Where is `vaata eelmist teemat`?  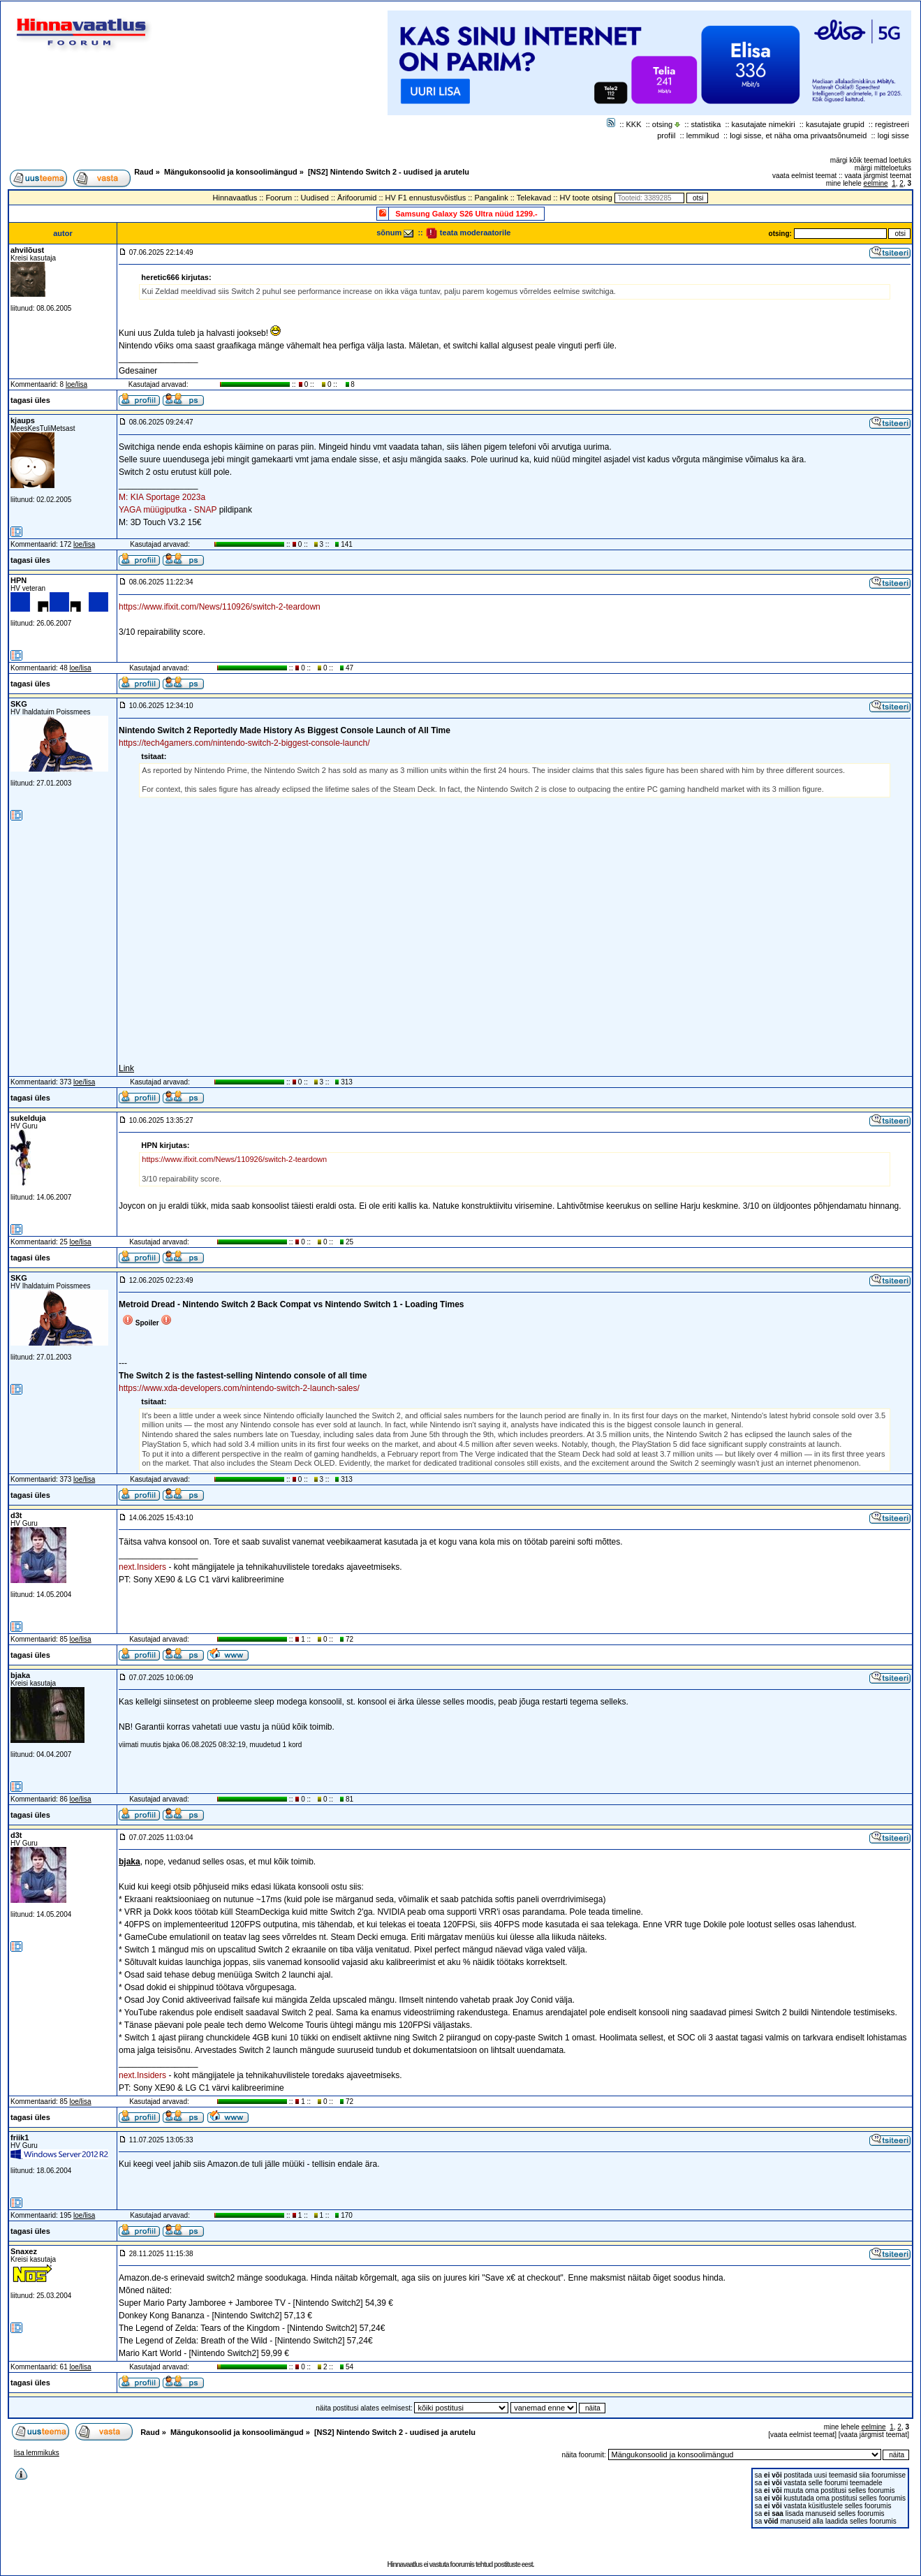 vaata eelmist teemat is located at coordinates (804, 175).